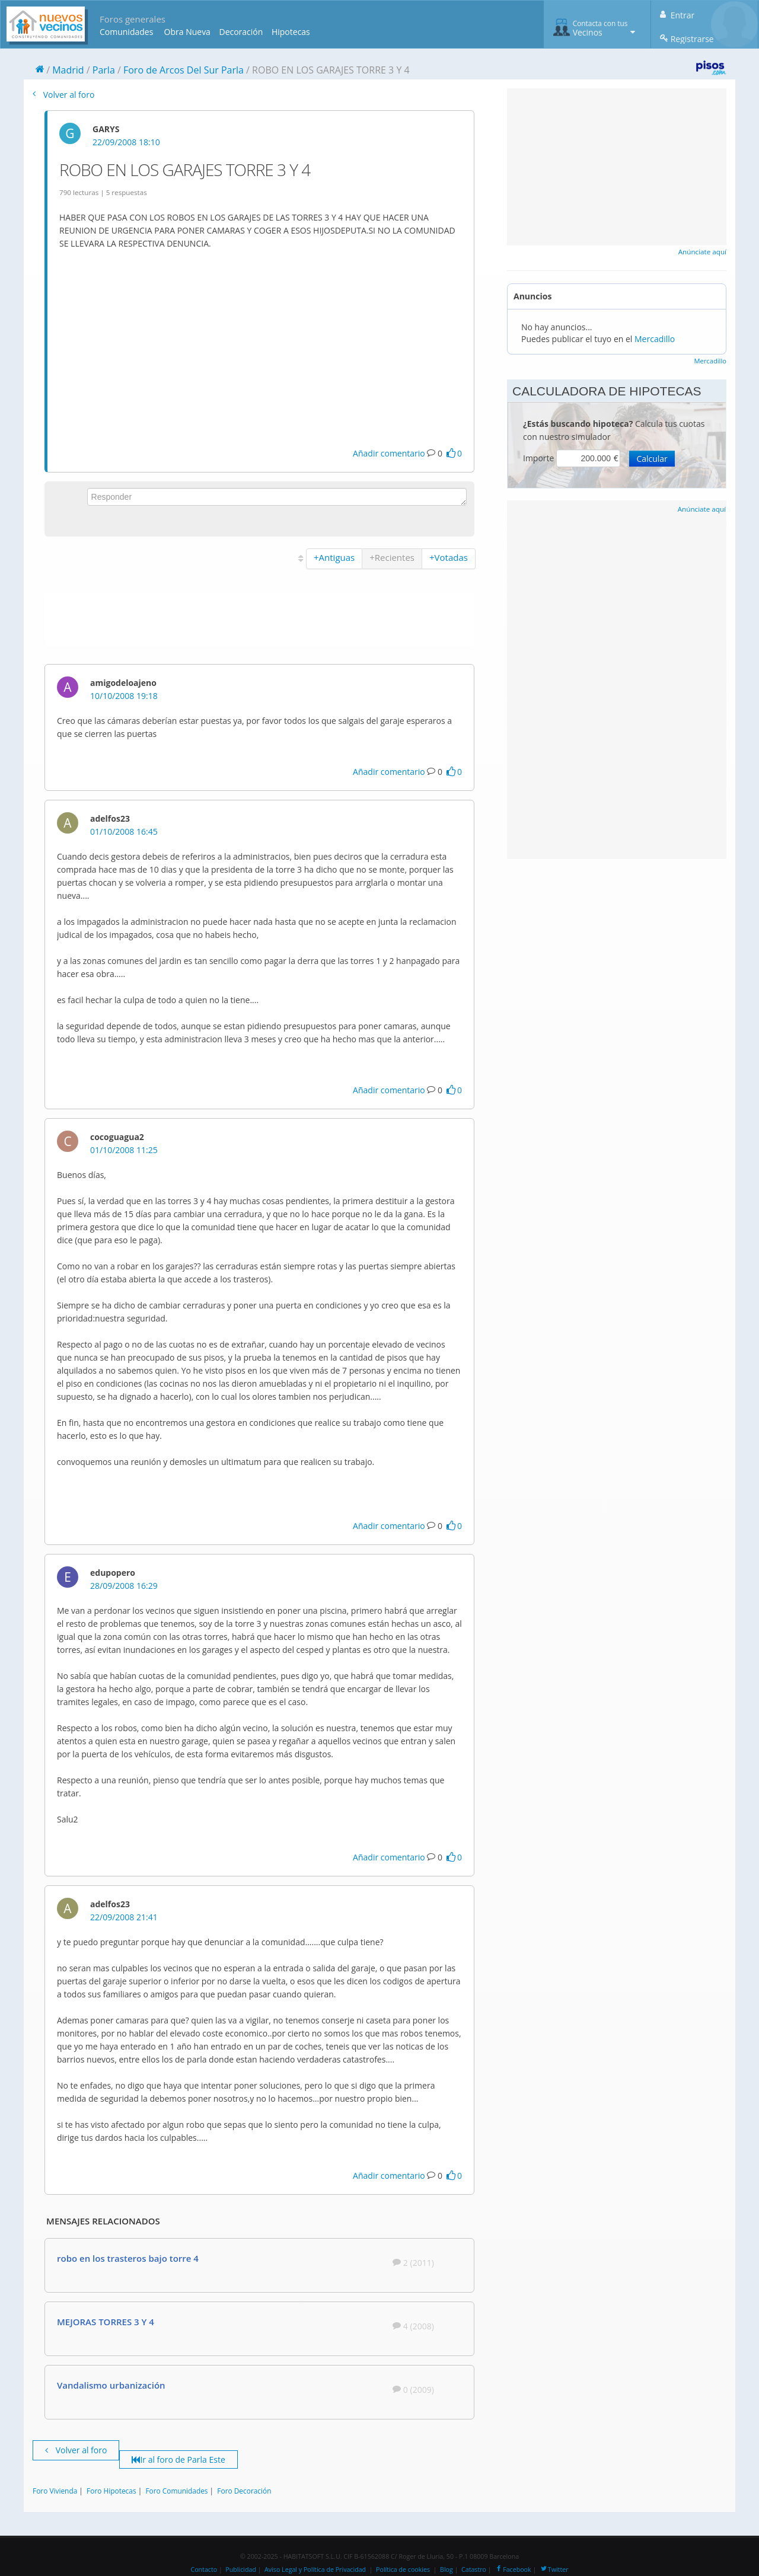 The width and height of the screenshot is (759, 2576). I want to click on Calcular, so click(651, 458).